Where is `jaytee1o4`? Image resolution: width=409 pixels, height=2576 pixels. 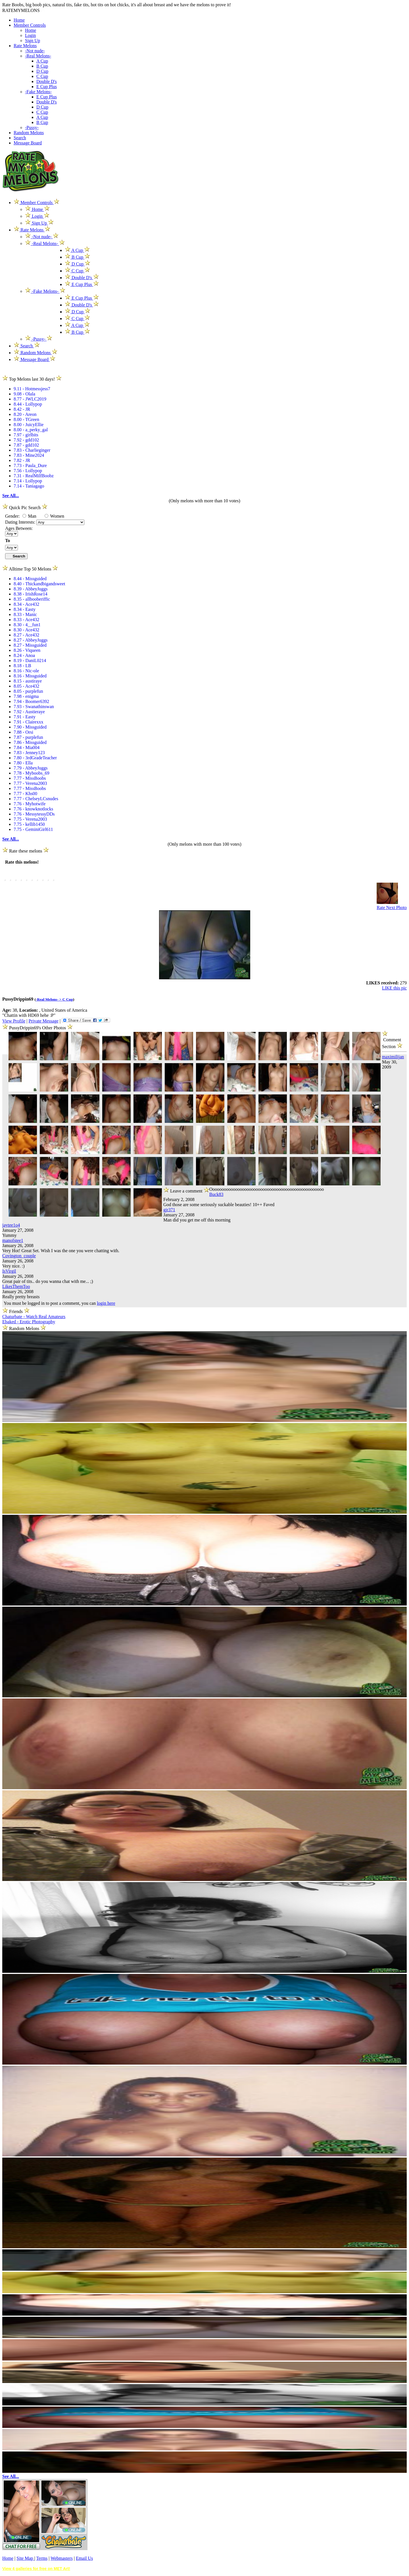 jaytee1o4 is located at coordinates (11, 1225).